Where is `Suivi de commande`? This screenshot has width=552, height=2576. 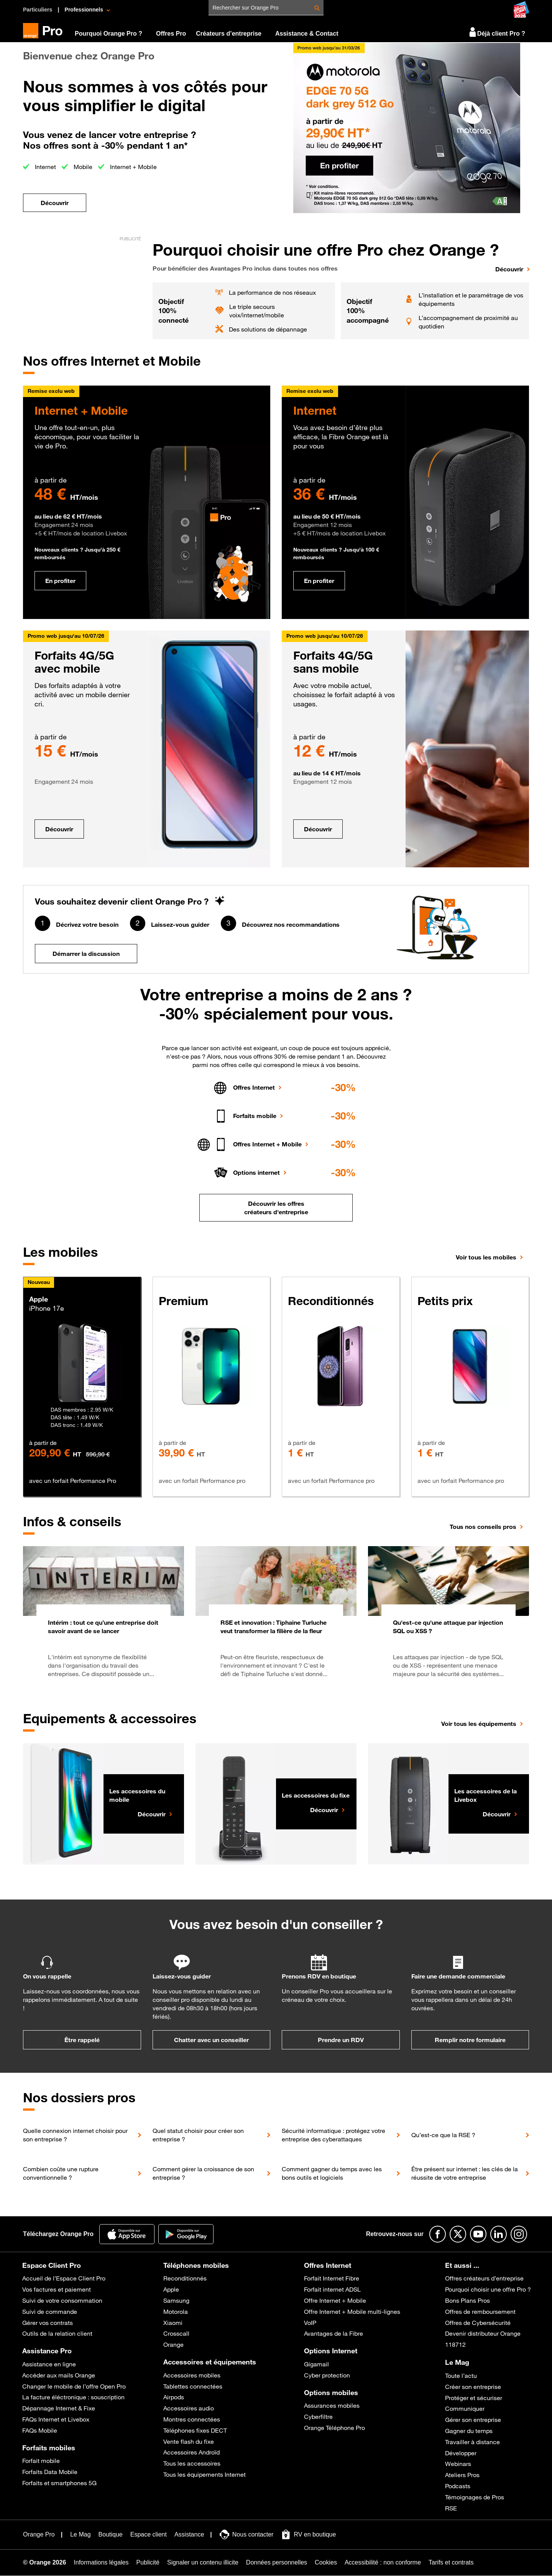
Suivi de commande is located at coordinates (49, 2311).